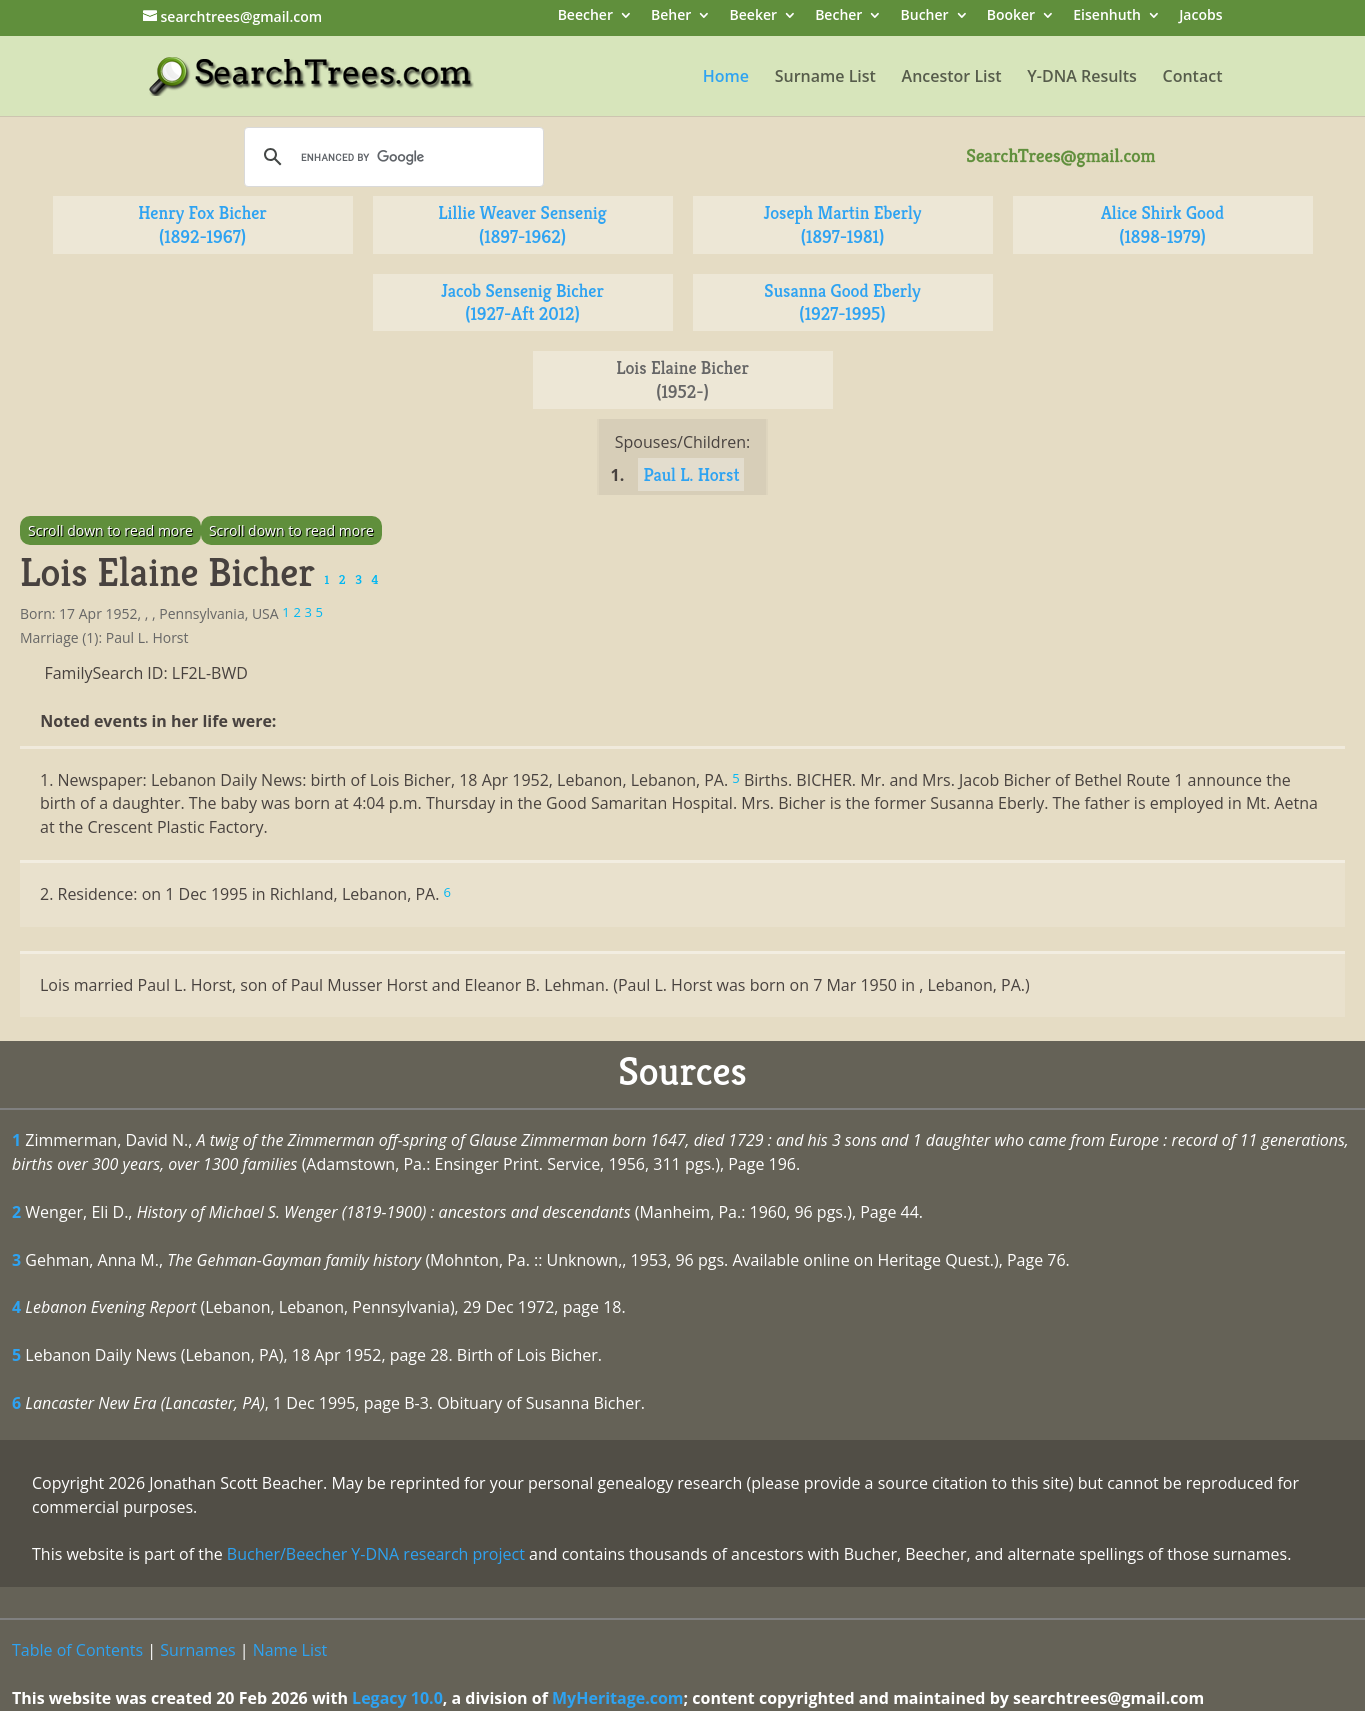  Describe the element at coordinates (110, 530) in the screenshot. I see `Scroll down to read more` at that location.